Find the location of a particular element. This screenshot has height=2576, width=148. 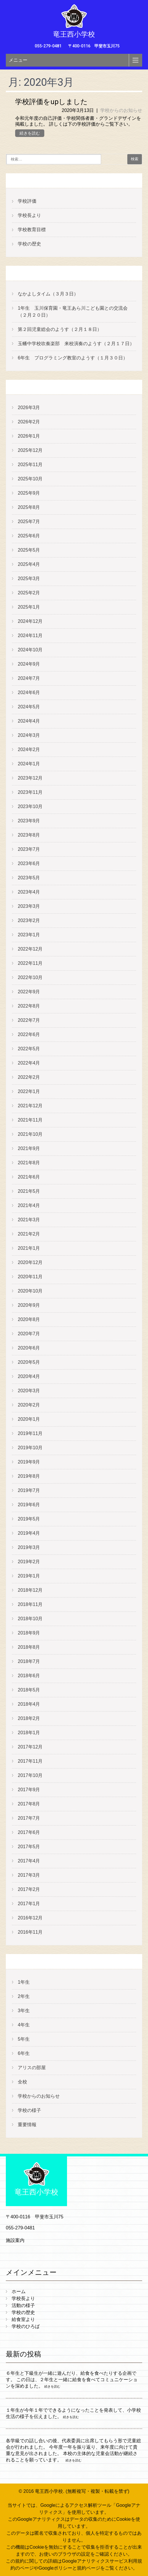

2021年12月 is located at coordinates (30, 1105).